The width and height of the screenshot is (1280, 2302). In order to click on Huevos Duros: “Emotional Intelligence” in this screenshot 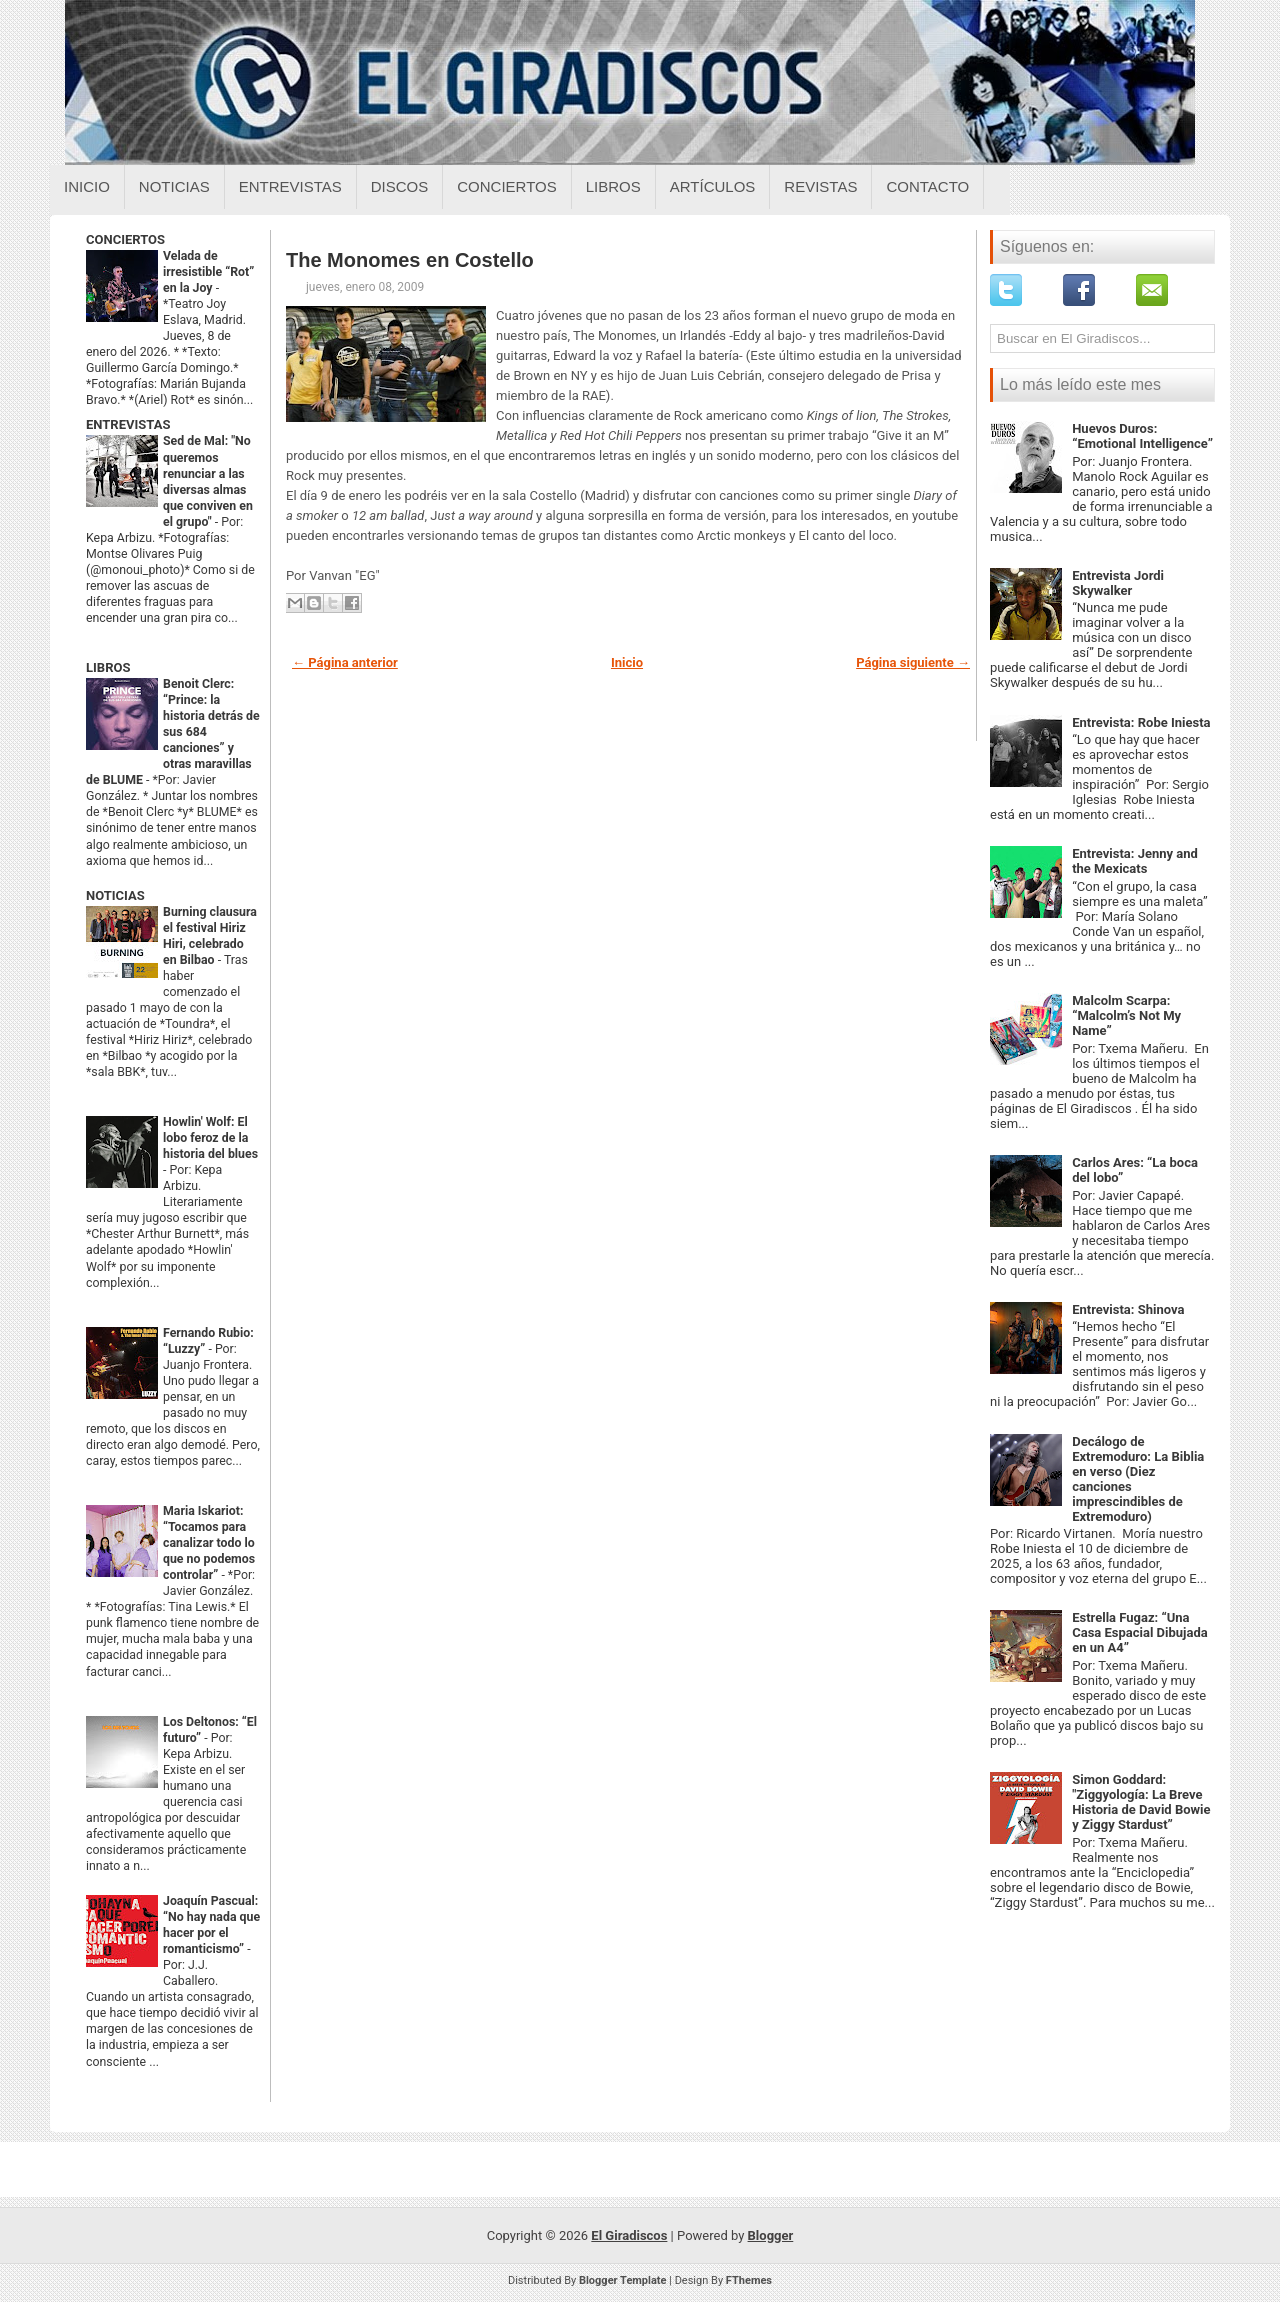, I will do `click(1142, 436)`.